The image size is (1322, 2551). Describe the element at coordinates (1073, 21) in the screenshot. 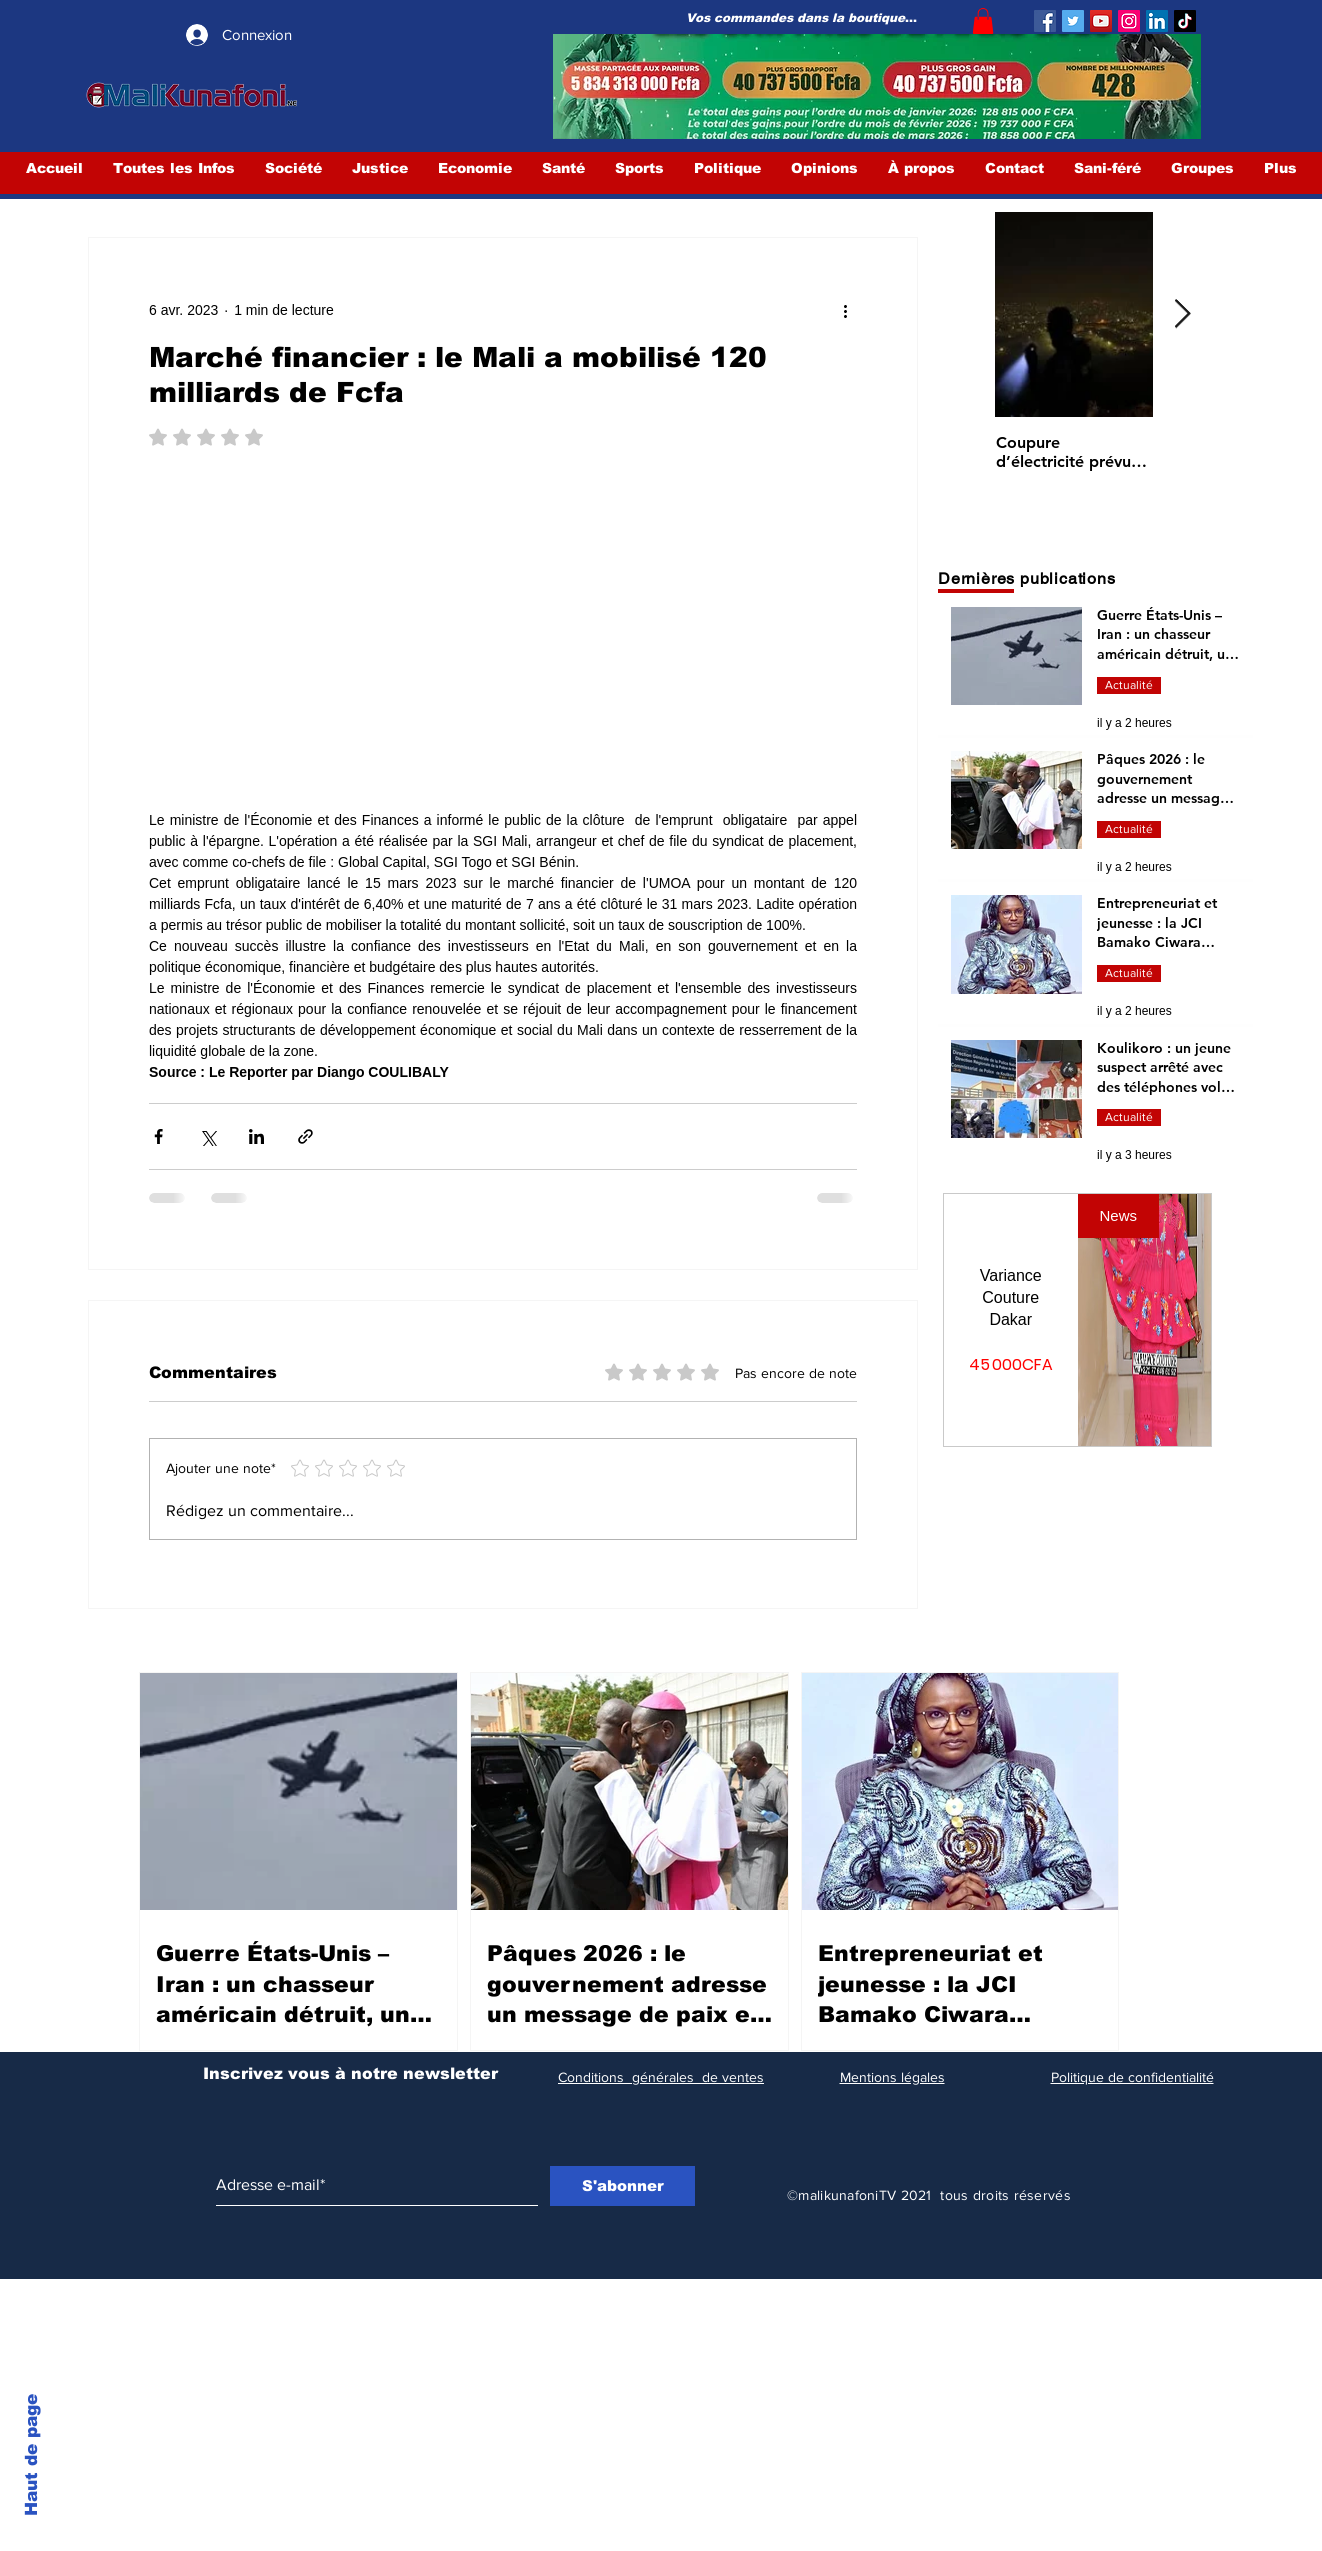

I see `[Twitter]` at that location.